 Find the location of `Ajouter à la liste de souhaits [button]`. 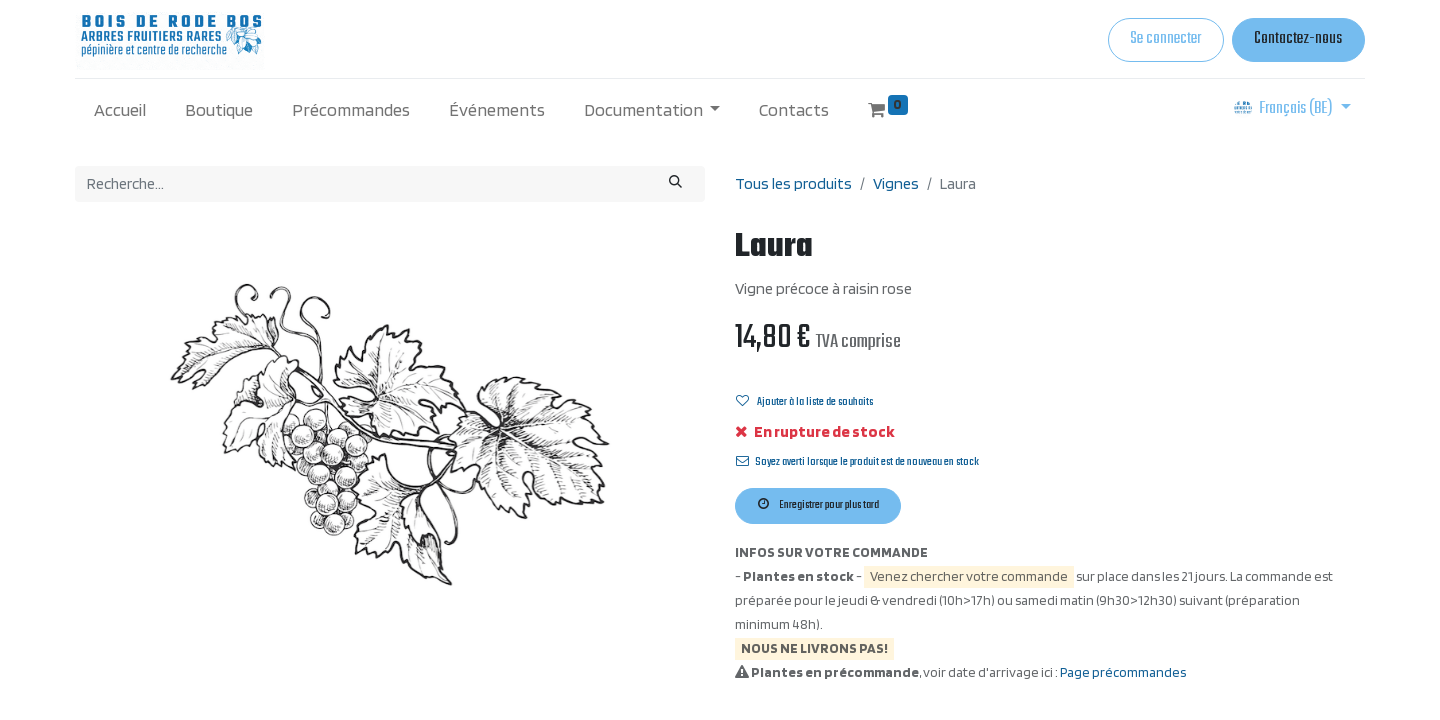

Ajouter à la liste de souhaits [button] is located at coordinates (804, 402).